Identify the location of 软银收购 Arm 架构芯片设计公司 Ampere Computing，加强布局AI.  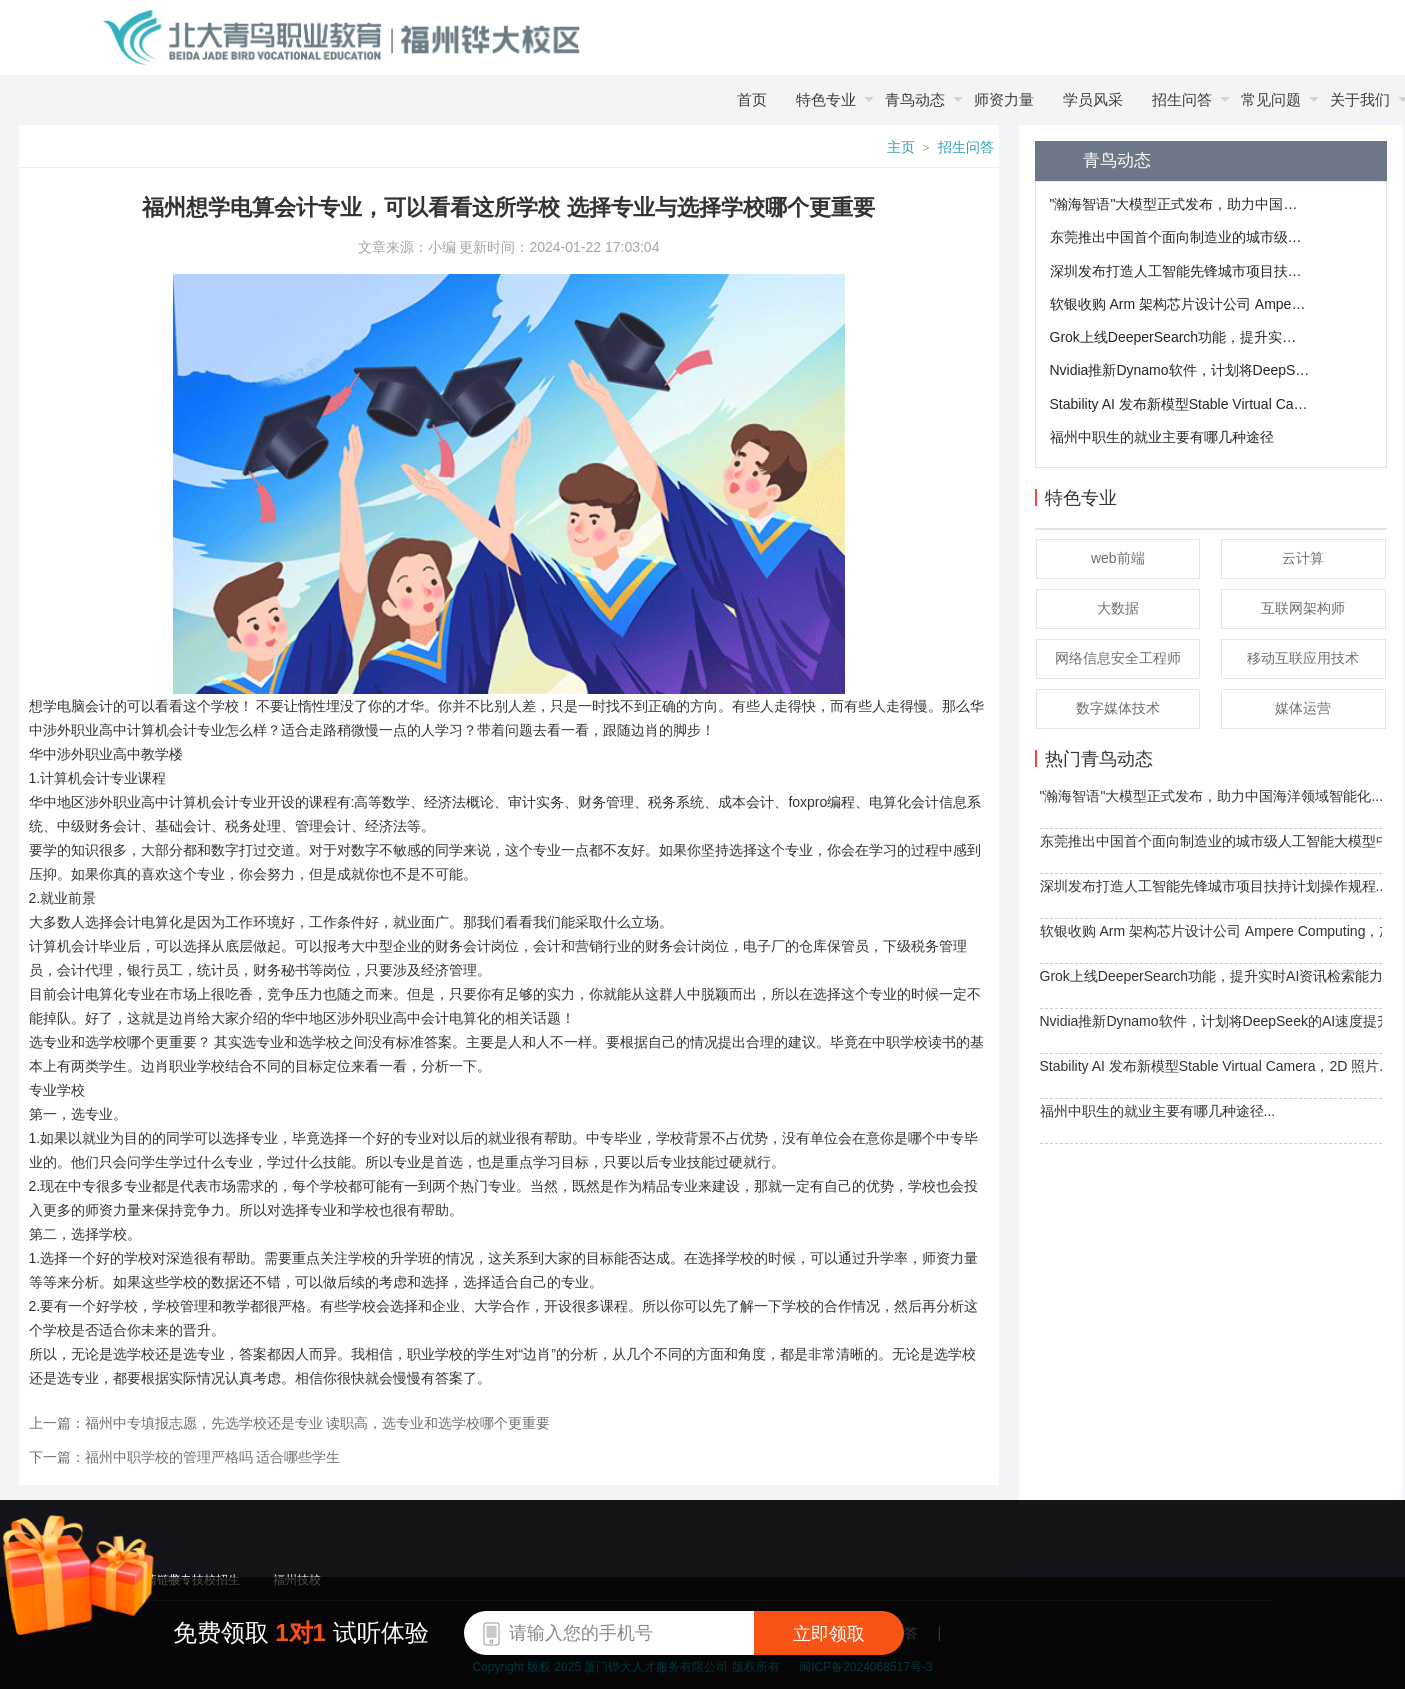
(1180, 304).